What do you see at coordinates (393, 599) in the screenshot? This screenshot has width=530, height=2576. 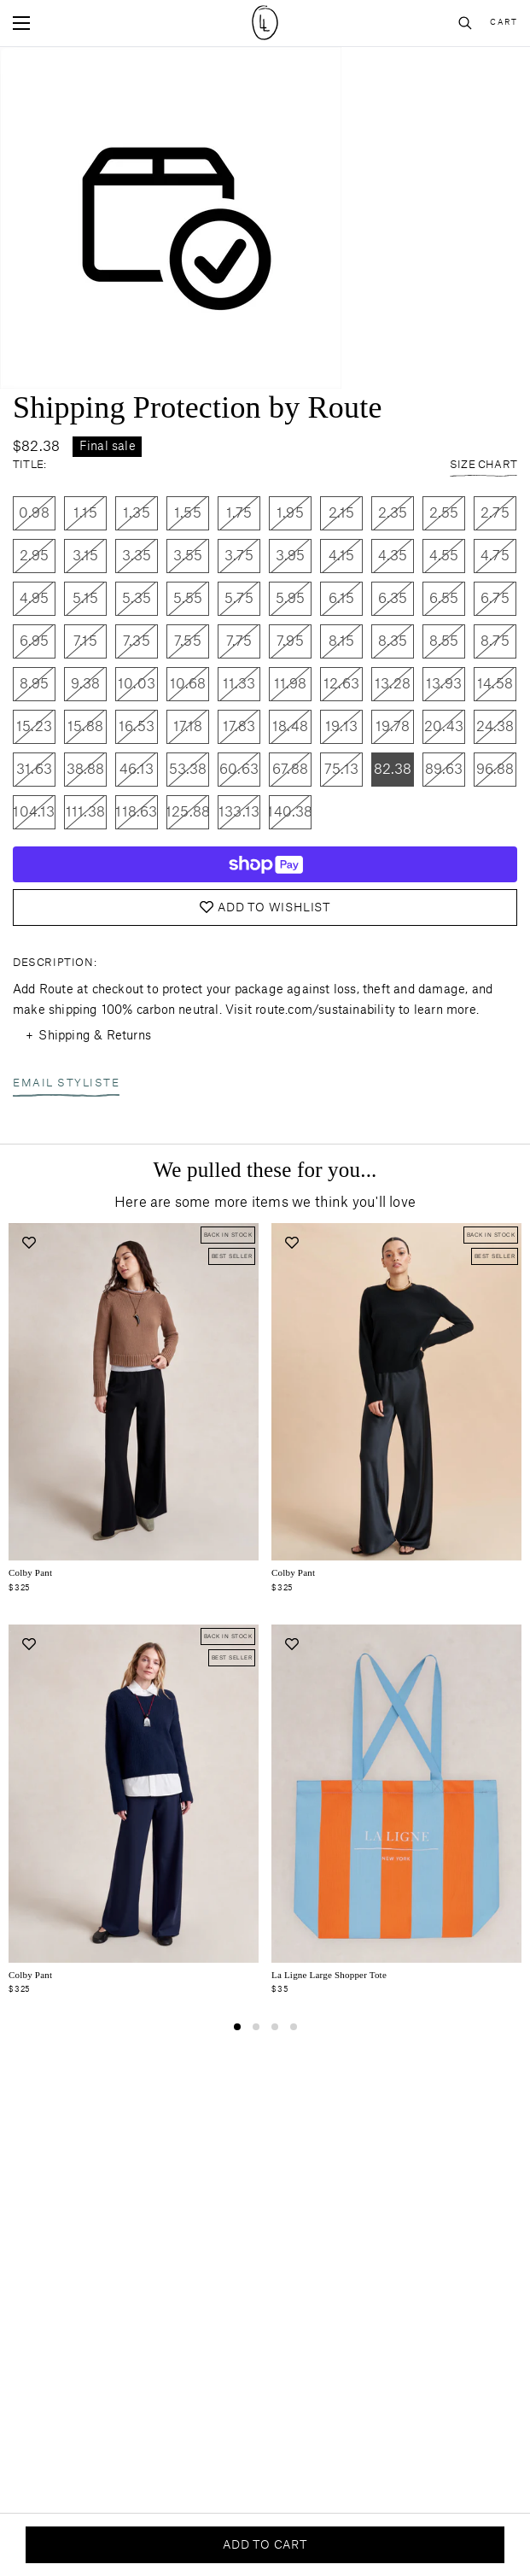 I see `6.35` at bounding box center [393, 599].